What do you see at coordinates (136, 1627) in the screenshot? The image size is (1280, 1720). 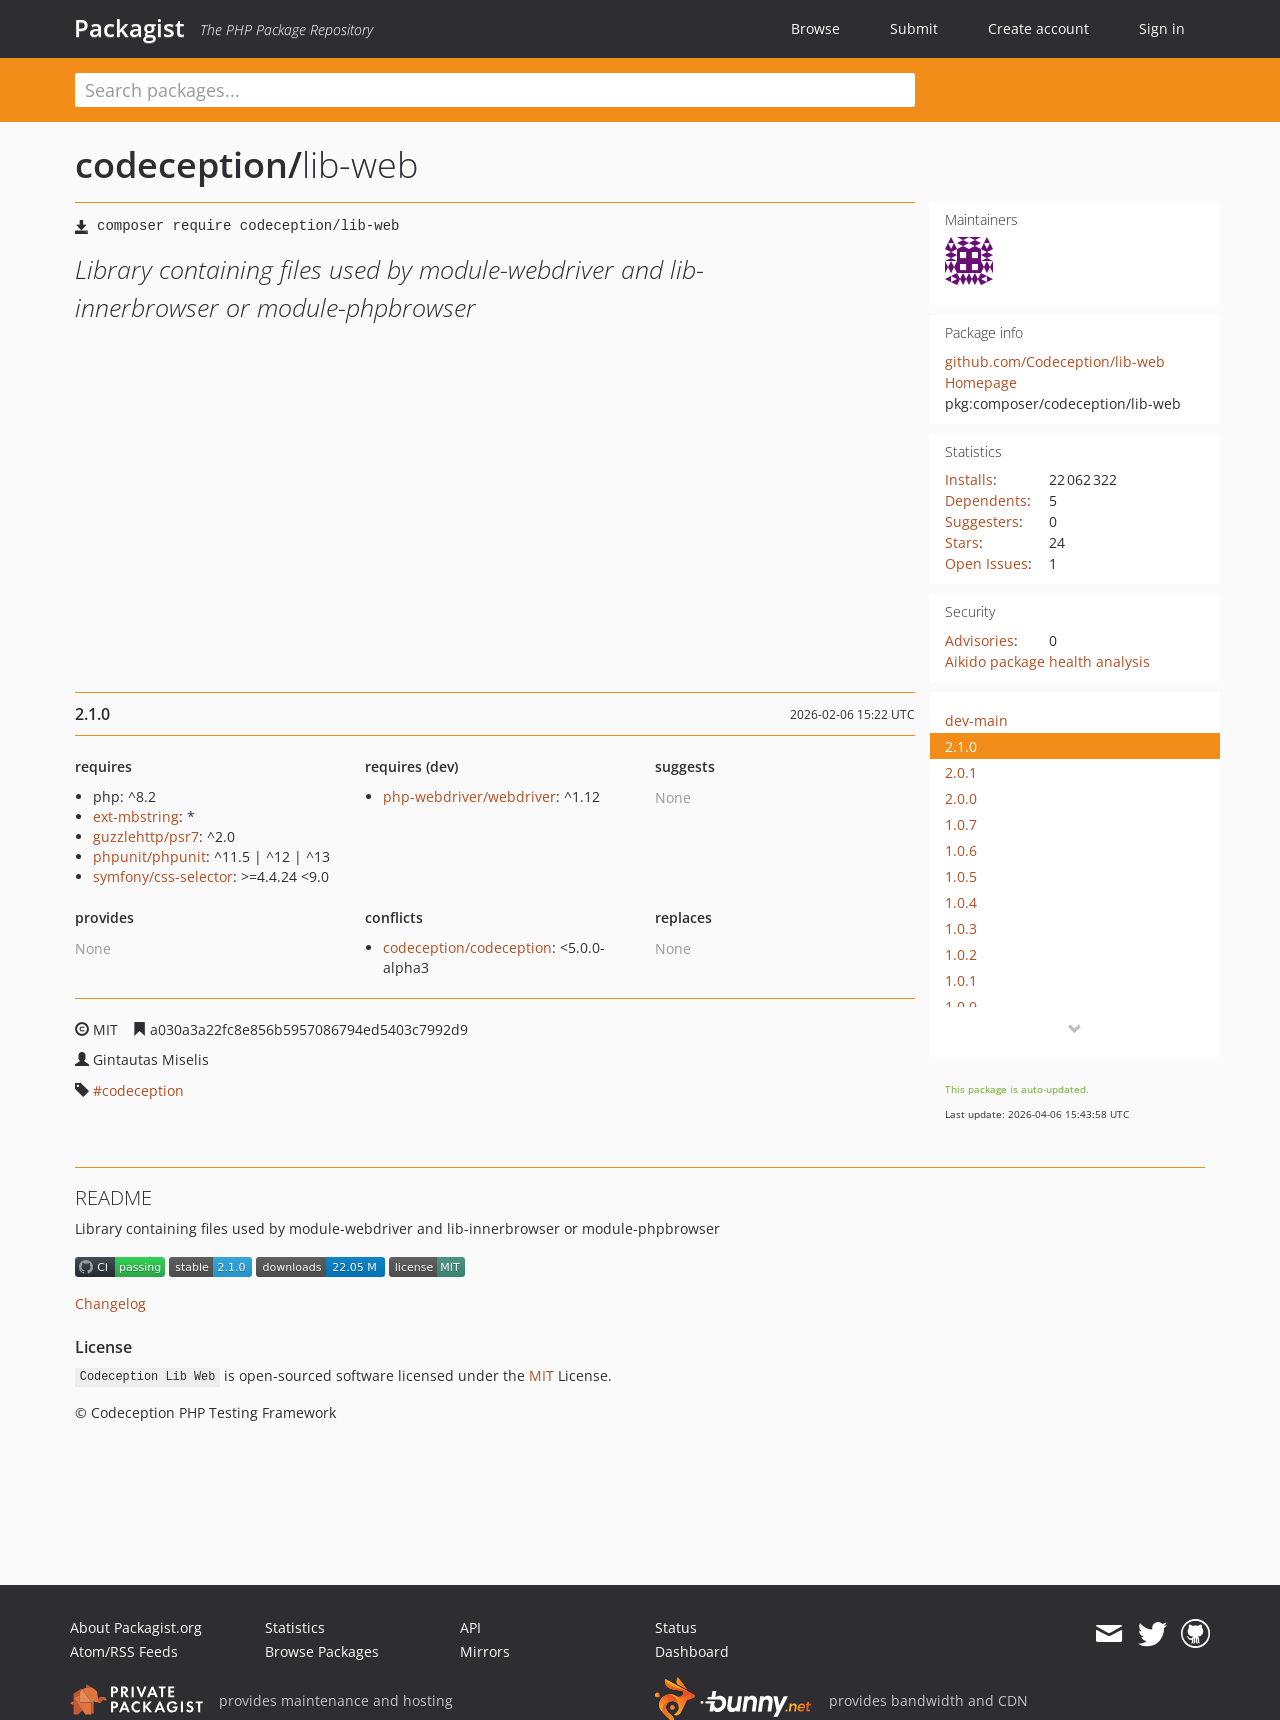 I see `About Packagist.org` at bounding box center [136, 1627].